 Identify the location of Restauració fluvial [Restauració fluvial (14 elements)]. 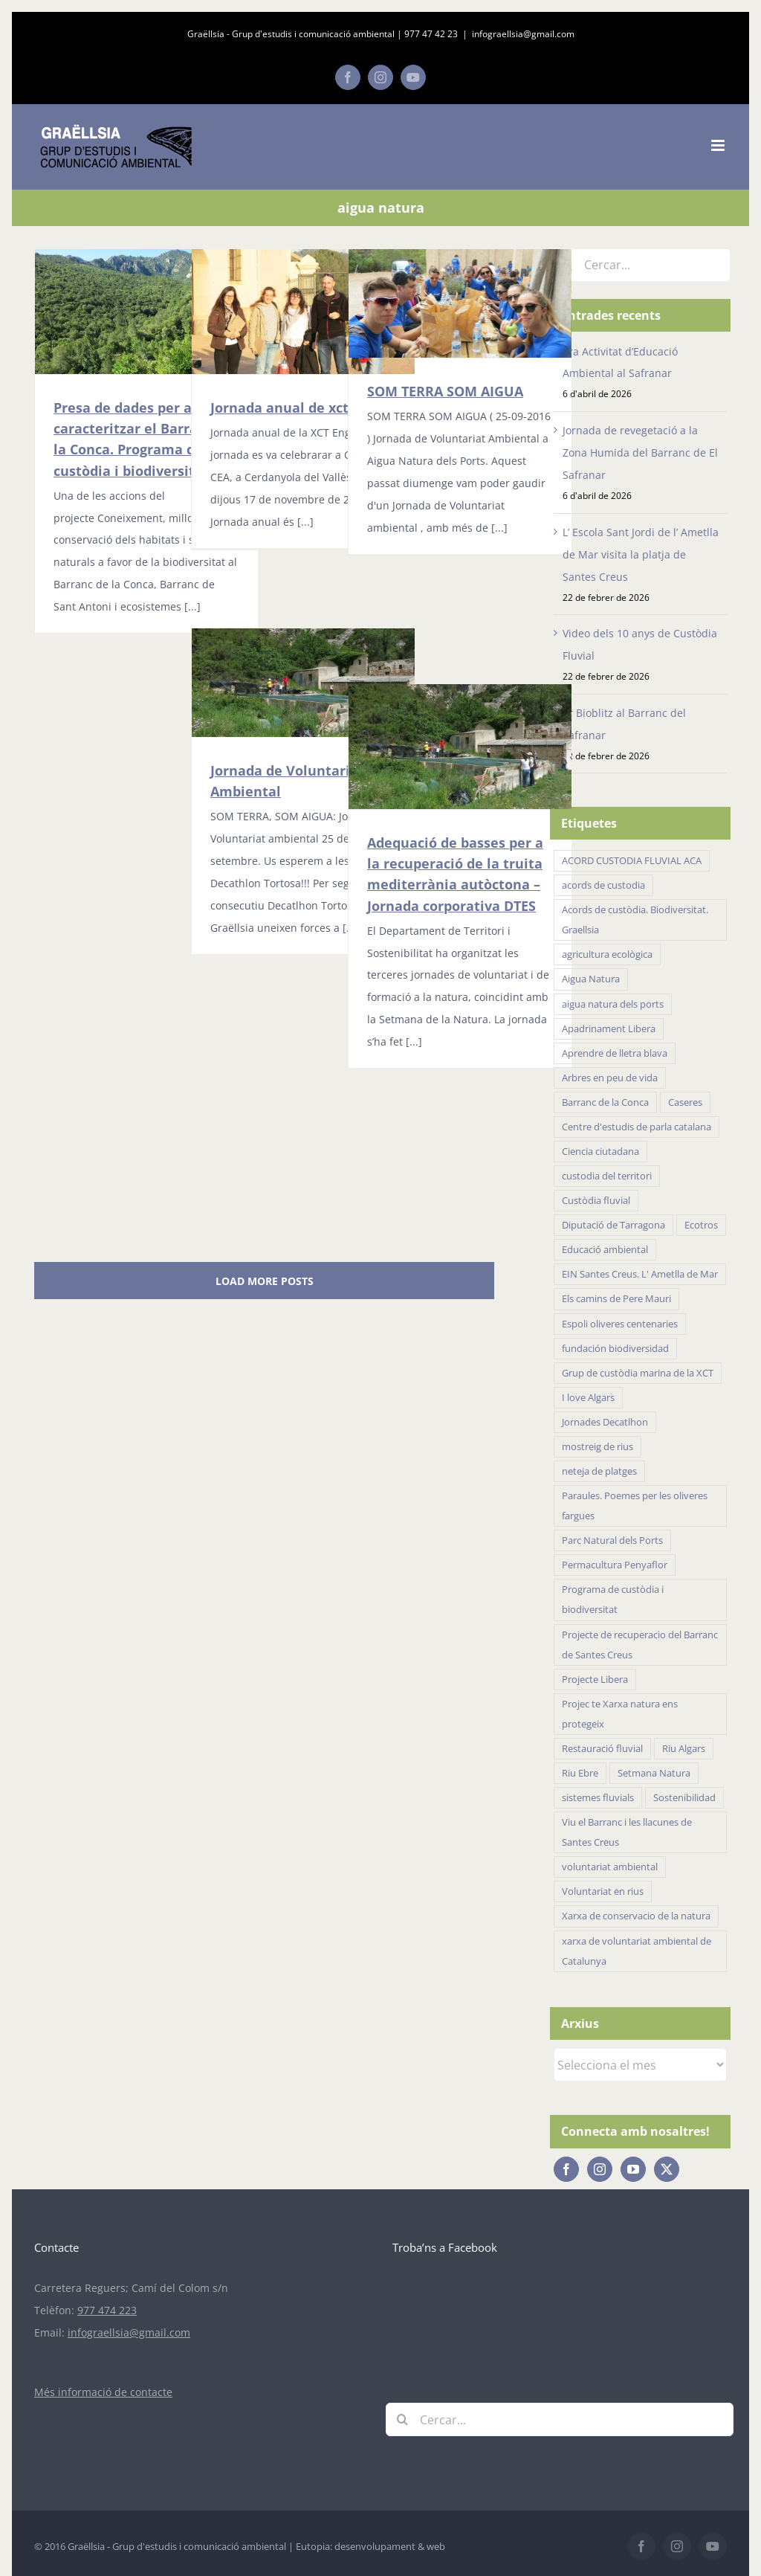
(602, 1748).